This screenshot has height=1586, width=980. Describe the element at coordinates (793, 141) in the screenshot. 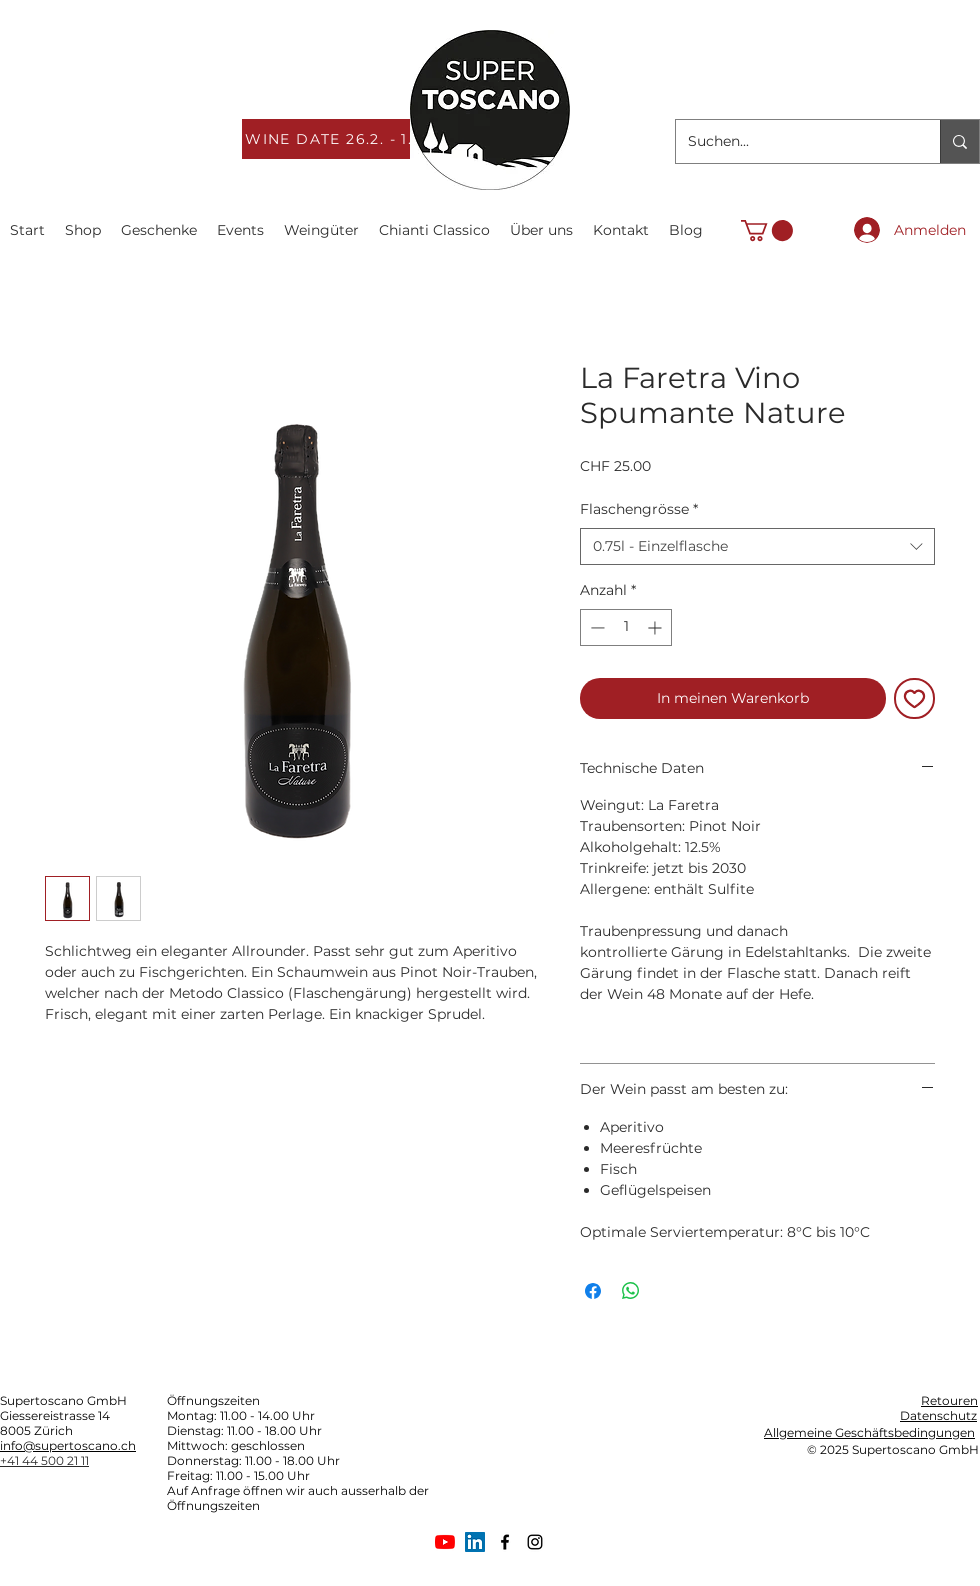

I see `[Suchen...]` at that location.